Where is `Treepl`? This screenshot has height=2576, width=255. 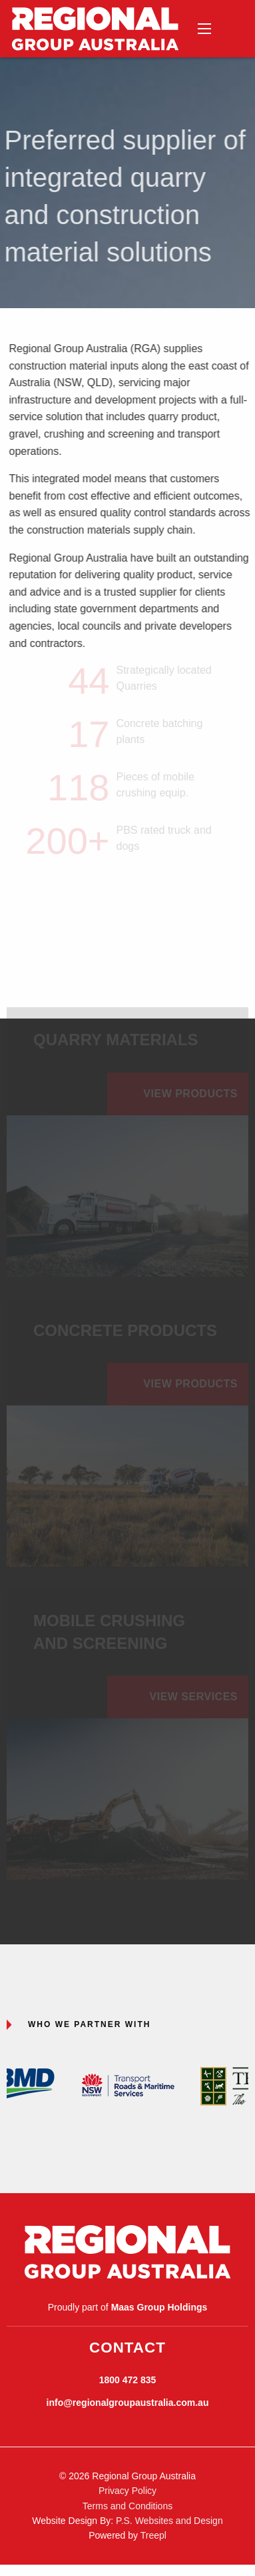
Treepl is located at coordinates (153, 2535).